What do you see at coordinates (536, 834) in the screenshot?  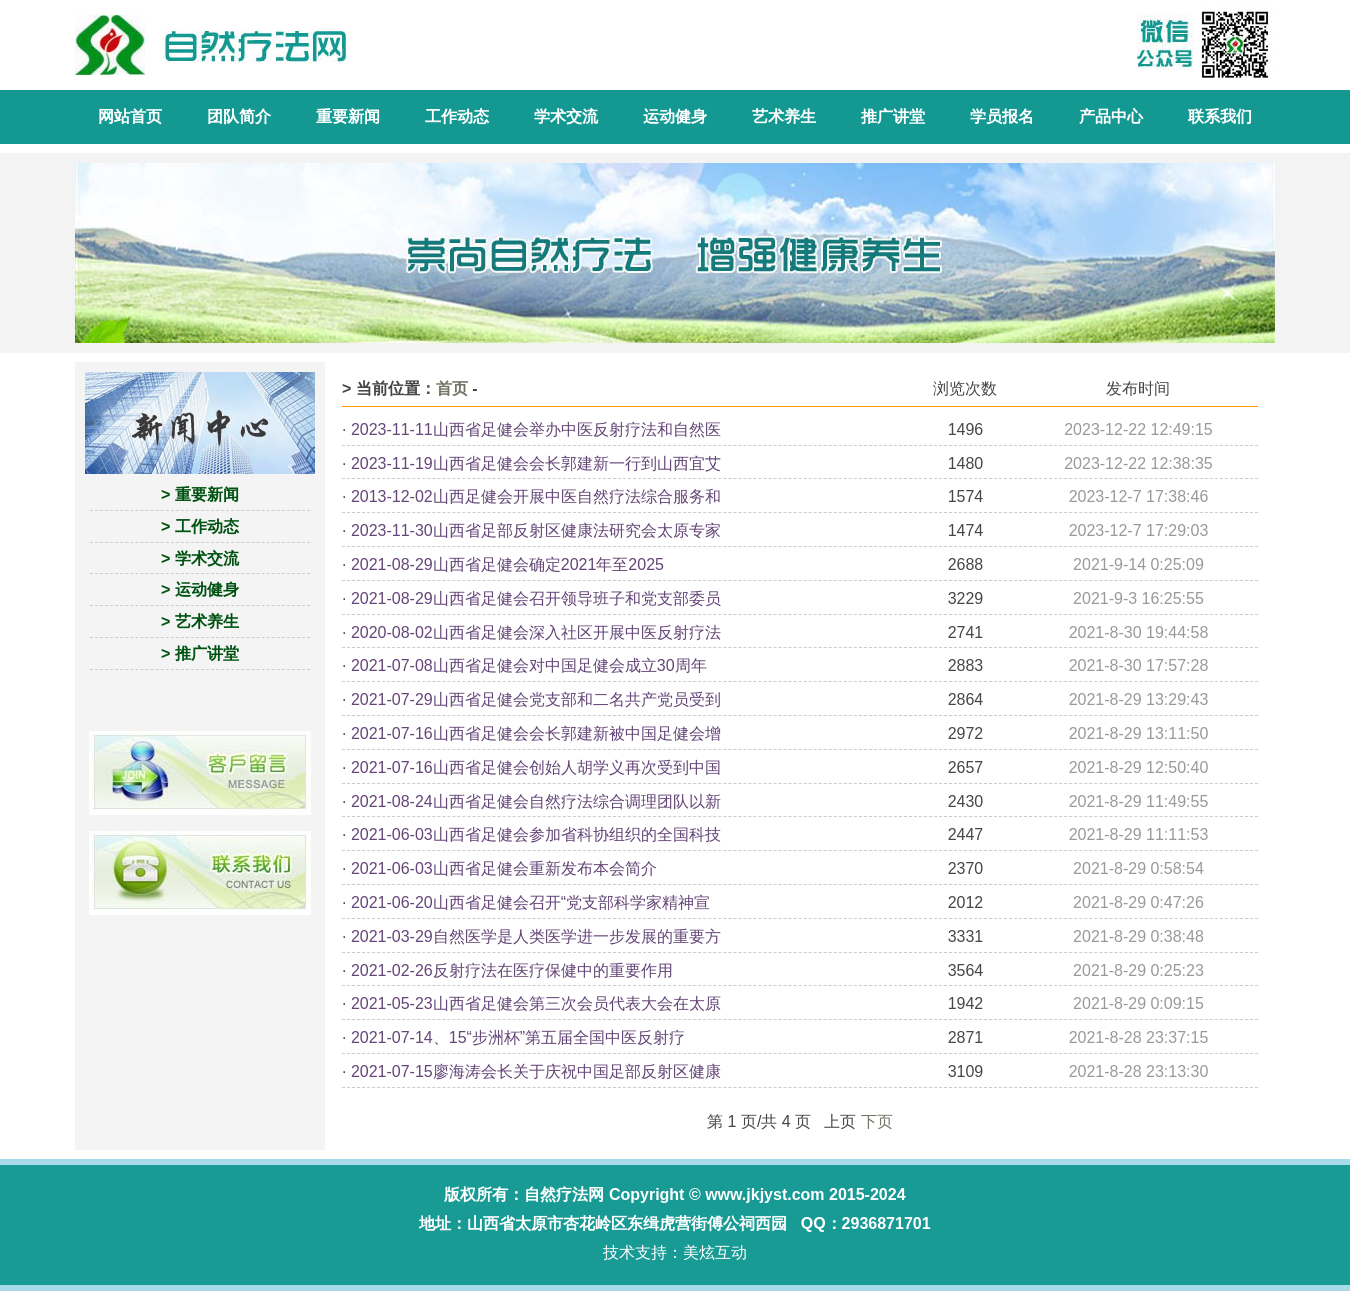 I see `2021-06-03山西省足健会参加省科协组织的全国科技` at bounding box center [536, 834].